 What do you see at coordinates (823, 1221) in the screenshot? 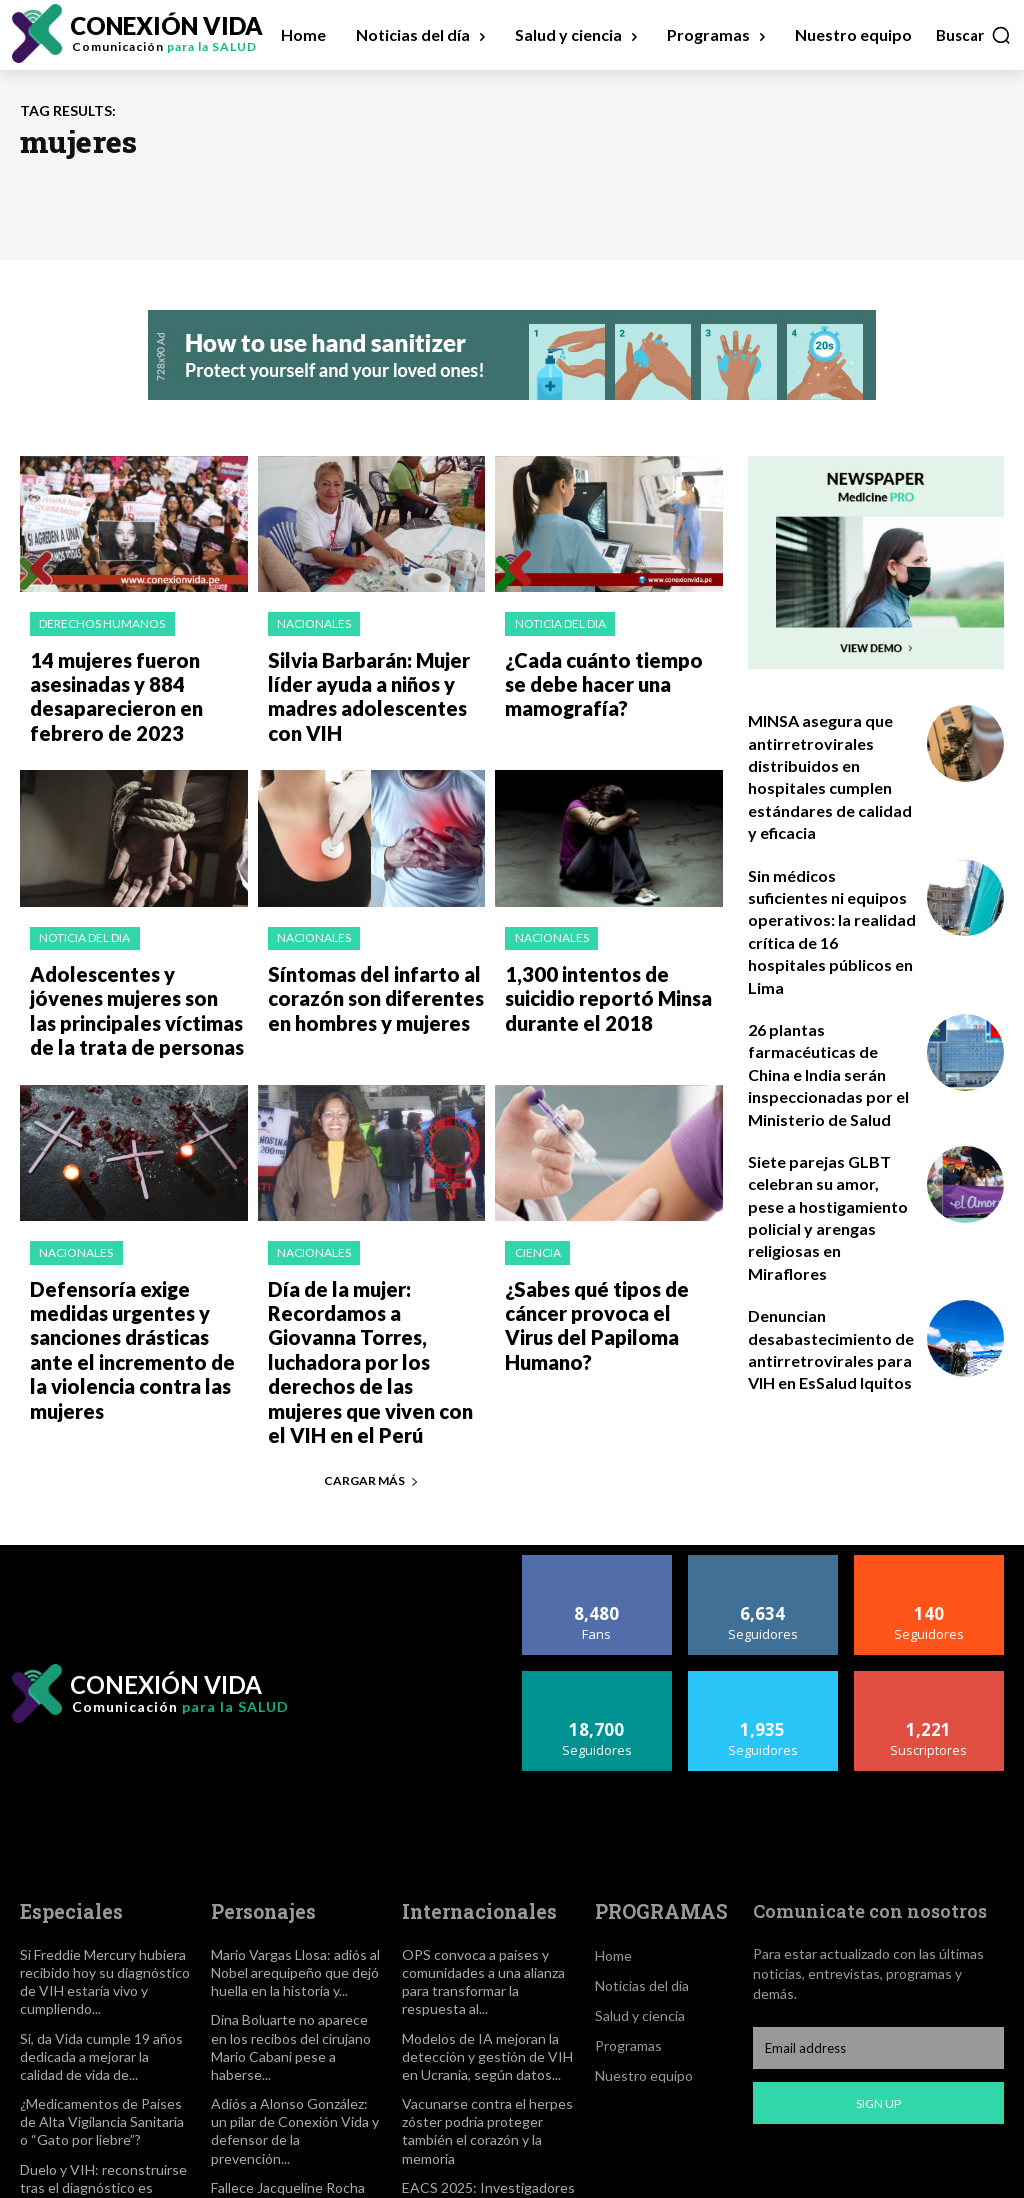
I see `Denuncian desabastecimiento de antirretrovirales para VIH en EsSalud Iquitos` at bounding box center [823, 1221].